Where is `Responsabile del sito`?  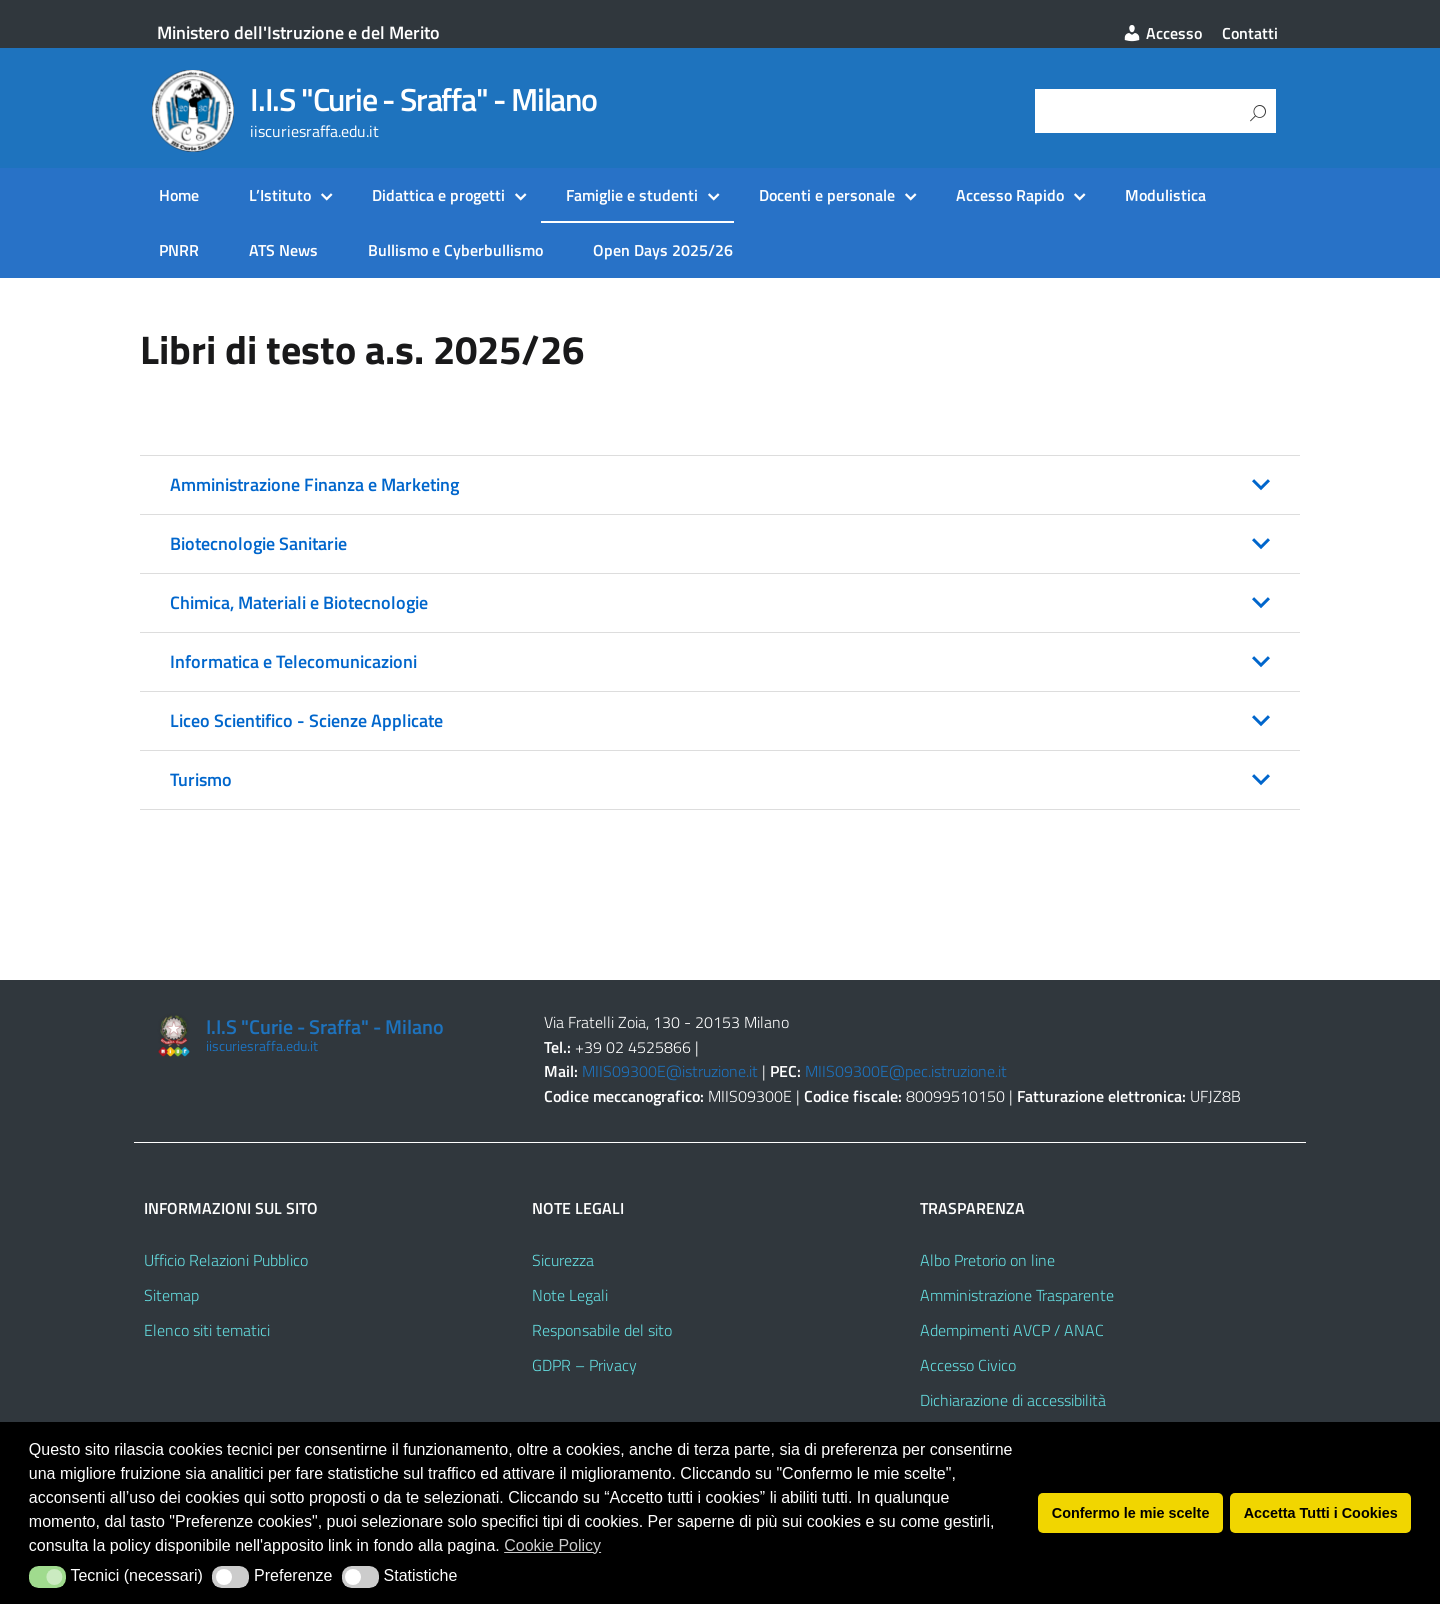
Responsabile del sito is located at coordinates (602, 1330).